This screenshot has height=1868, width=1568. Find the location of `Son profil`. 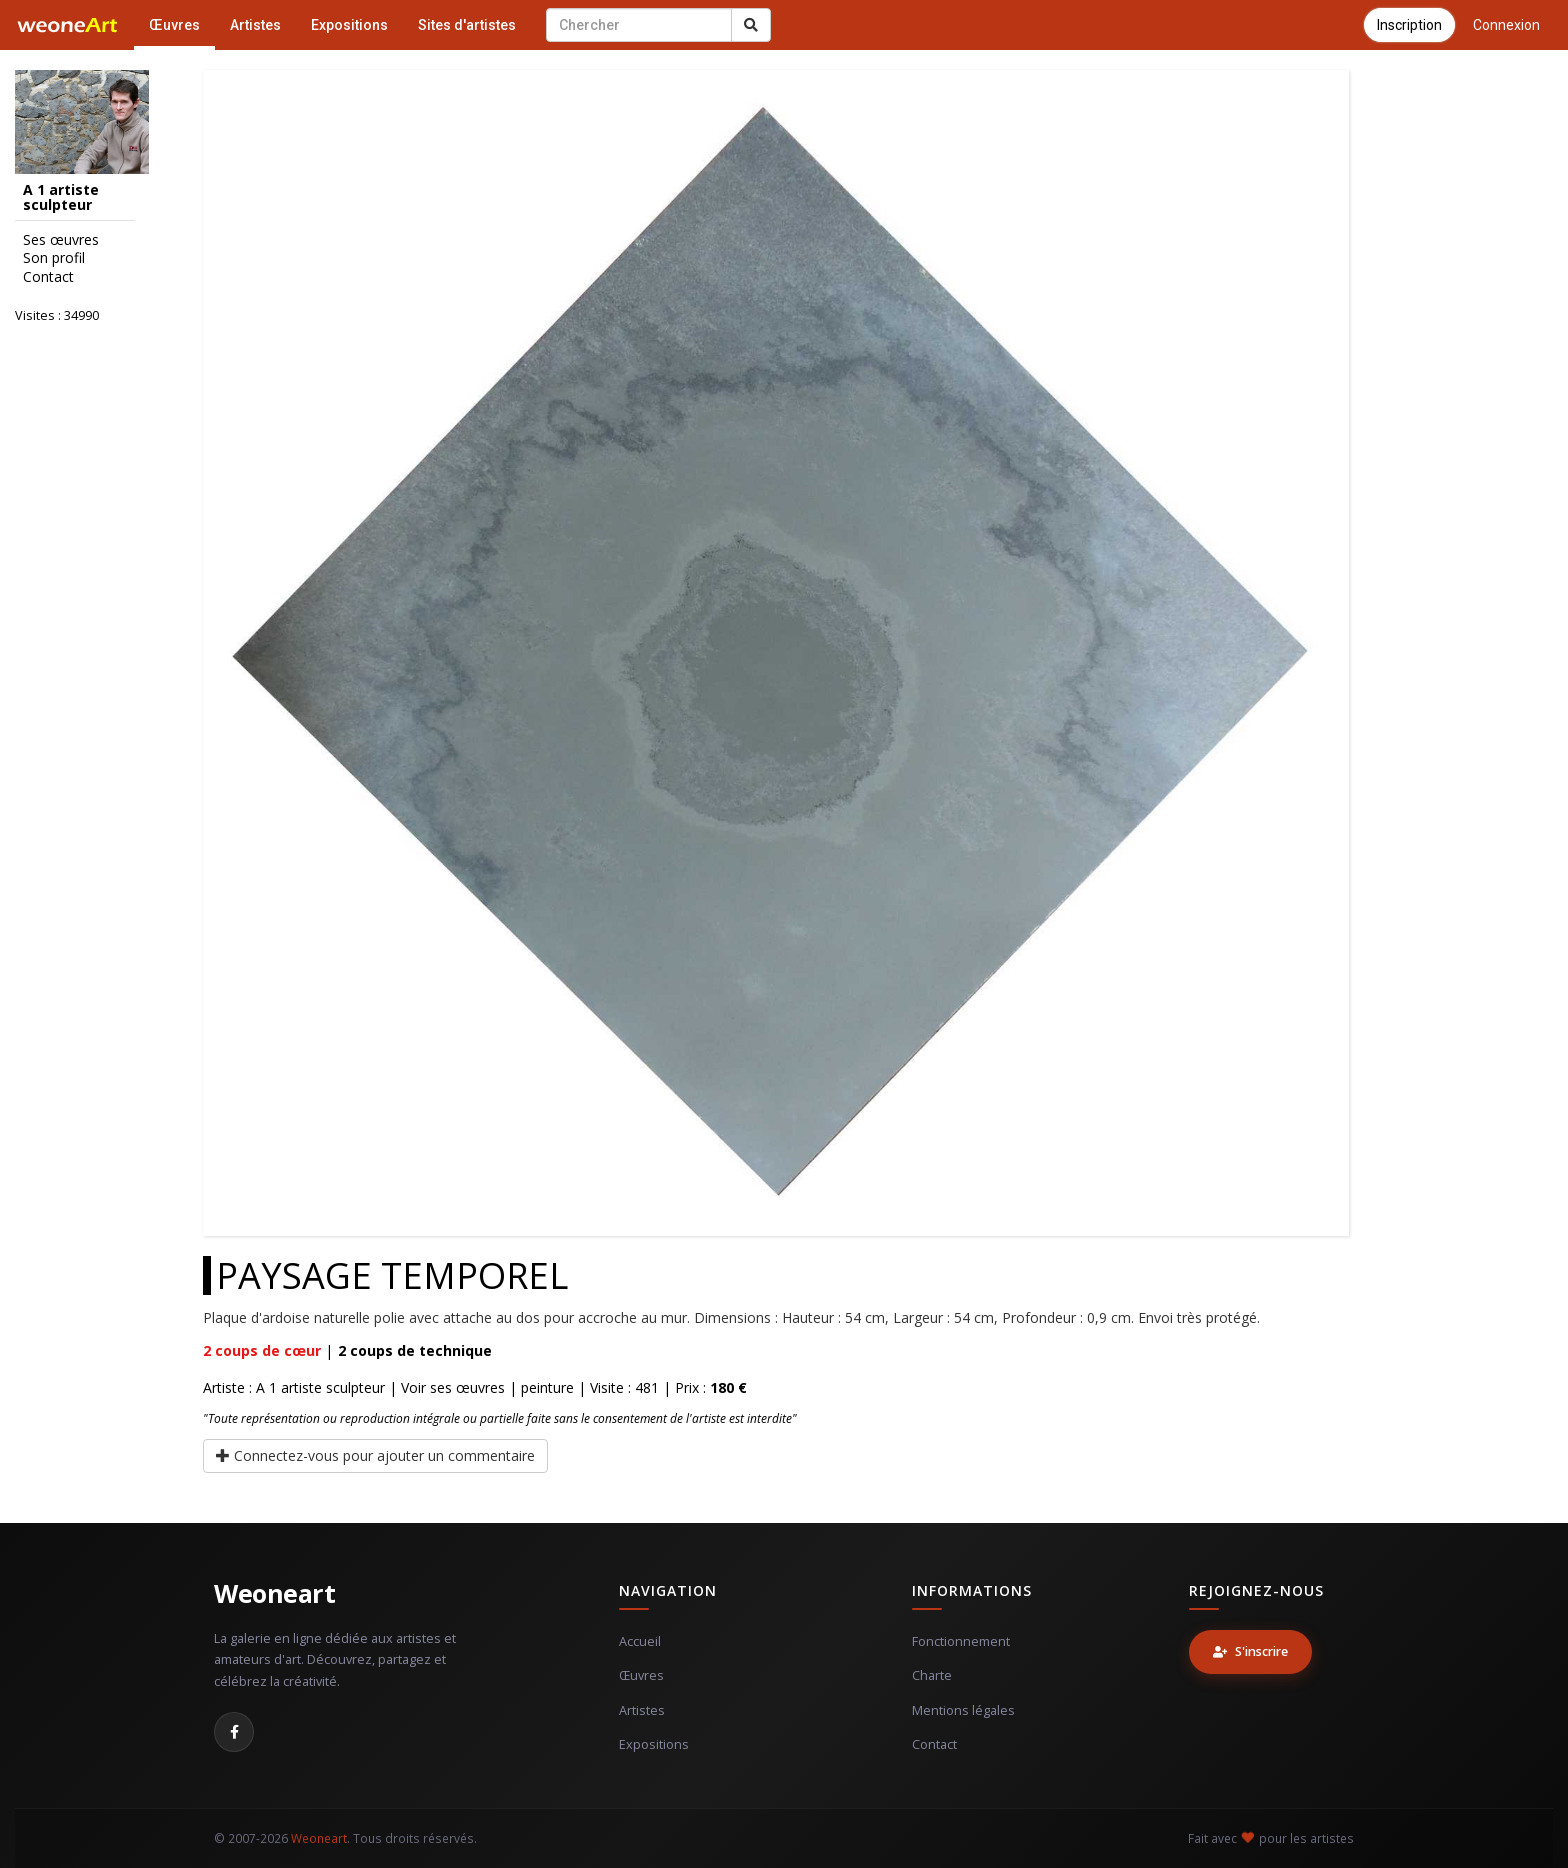

Son profil is located at coordinates (54, 258).